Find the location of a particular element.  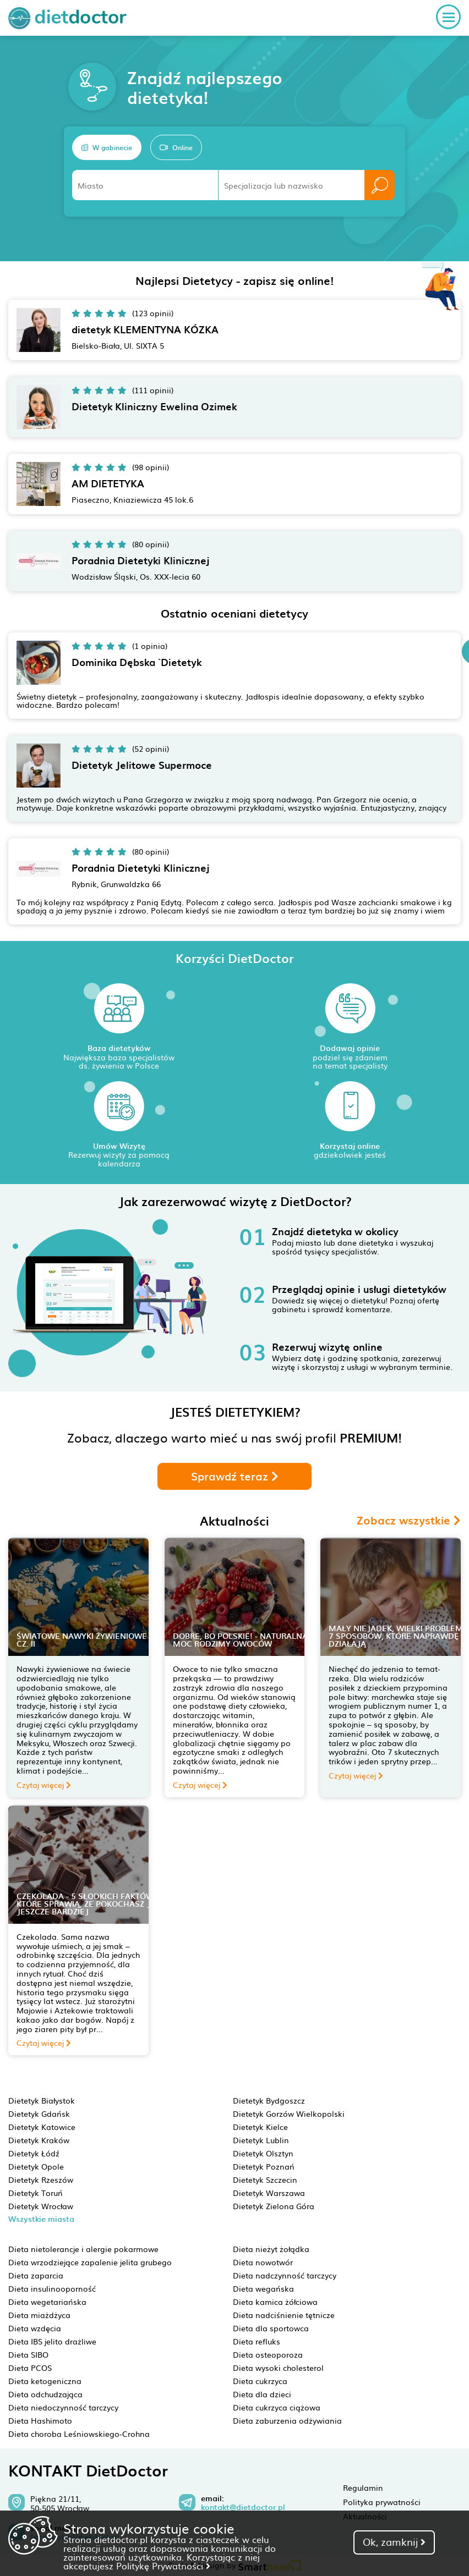

Dieta SIBO is located at coordinates (28, 2354).